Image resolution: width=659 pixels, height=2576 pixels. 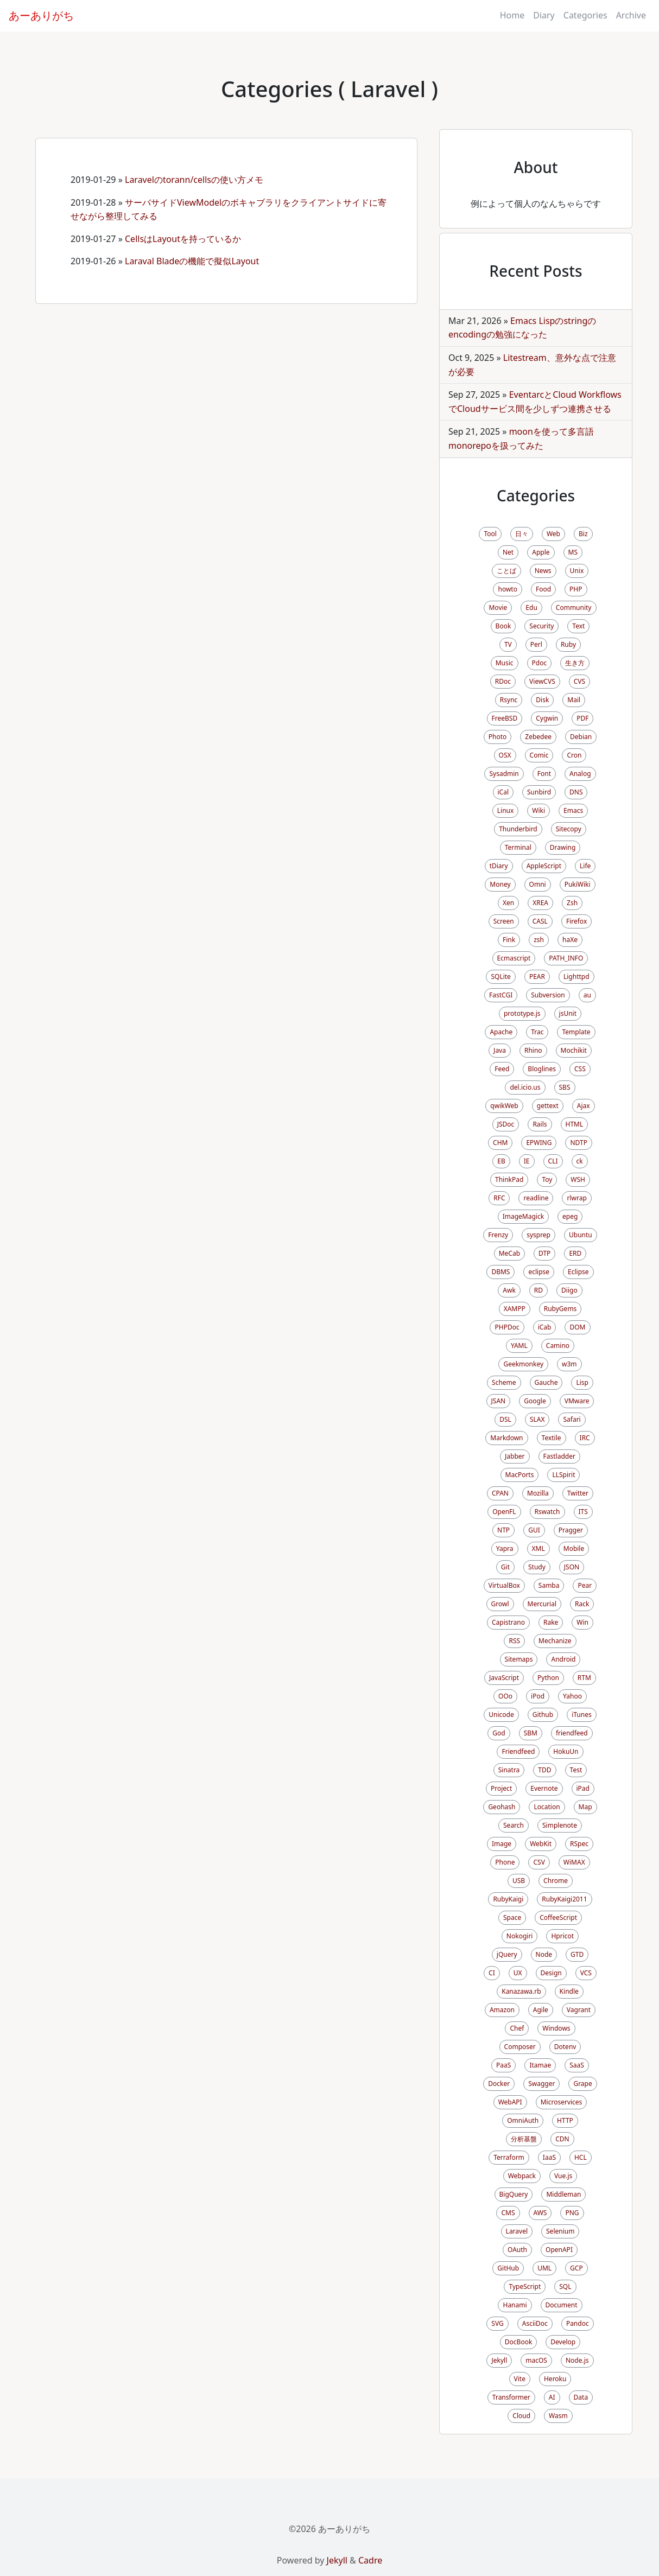 What do you see at coordinates (568, 644) in the screenshot?
I see `Ruby` at bounding box center [568, 644].